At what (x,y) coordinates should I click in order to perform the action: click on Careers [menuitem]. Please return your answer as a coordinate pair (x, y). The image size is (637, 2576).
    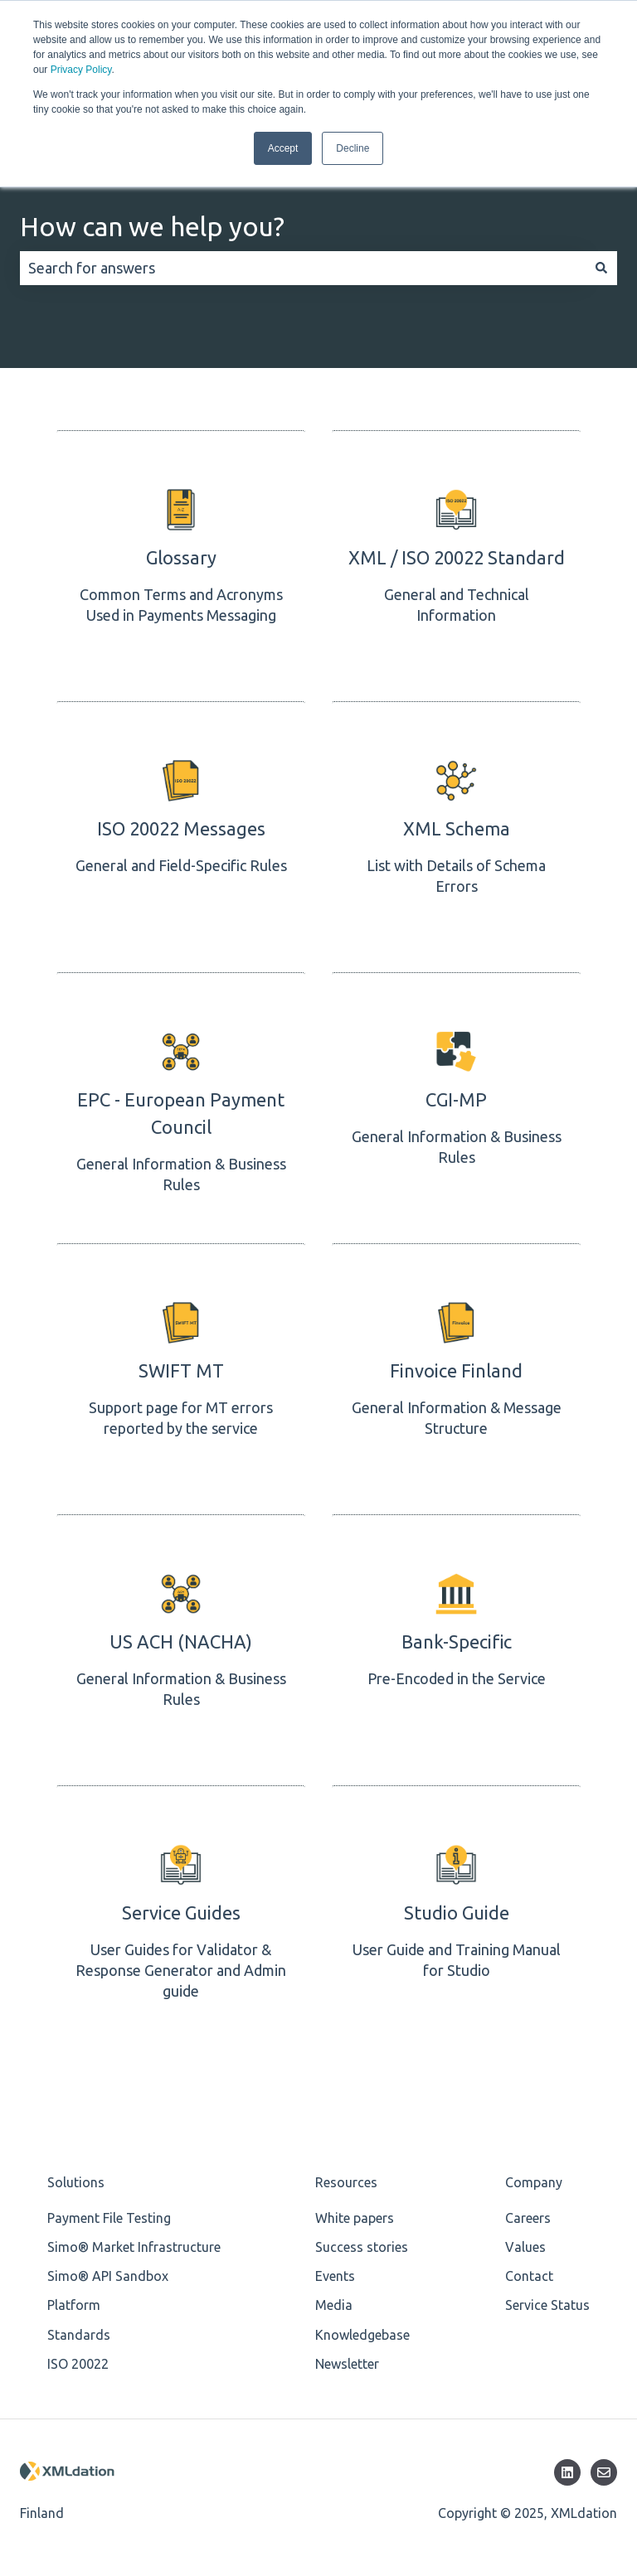
    Looking at the image, I should click on (528, 2213).